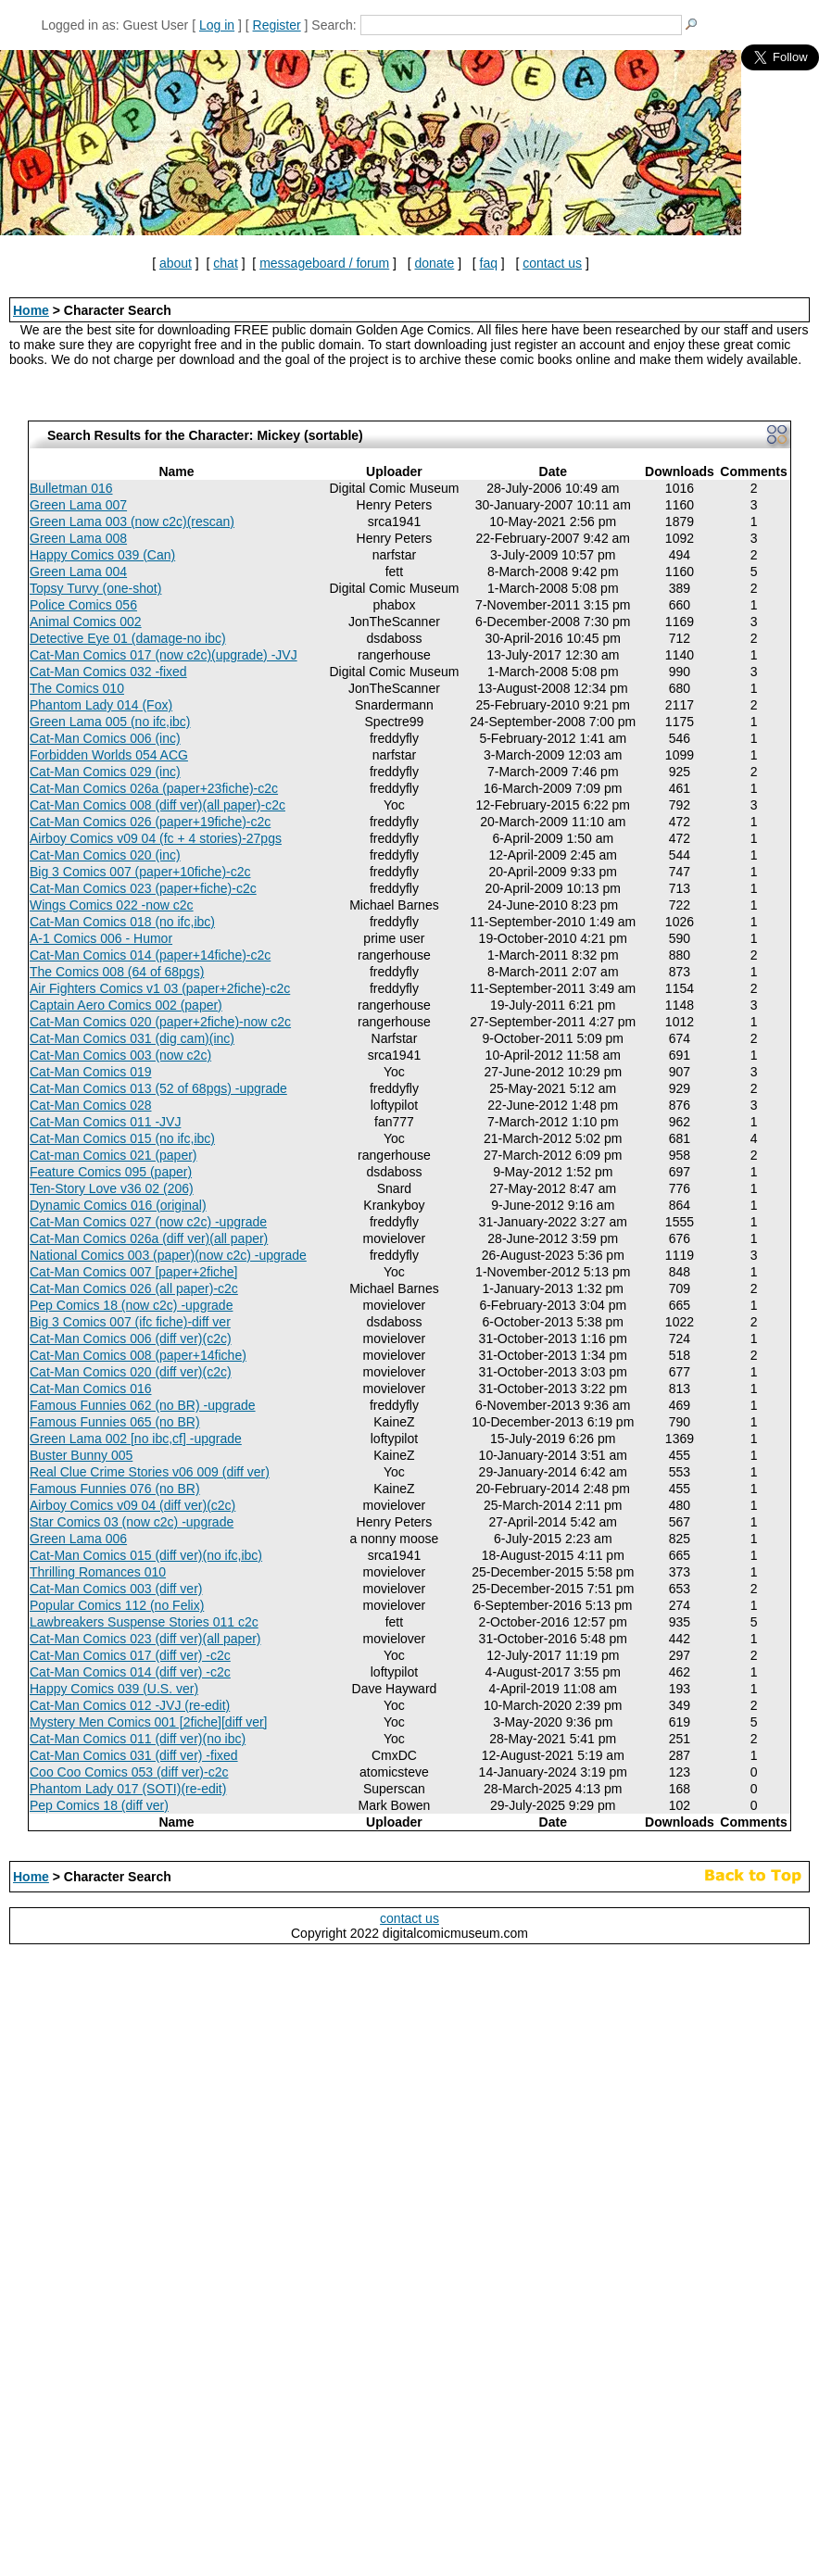 The height and width of the screenshot is (2576, 819). What do you see at coordinates (160, 988) in the screenshot?
I see `Air Fighters Comics v1 03 (paper+2fiche)-c2c` at bounding box center [160, 988].